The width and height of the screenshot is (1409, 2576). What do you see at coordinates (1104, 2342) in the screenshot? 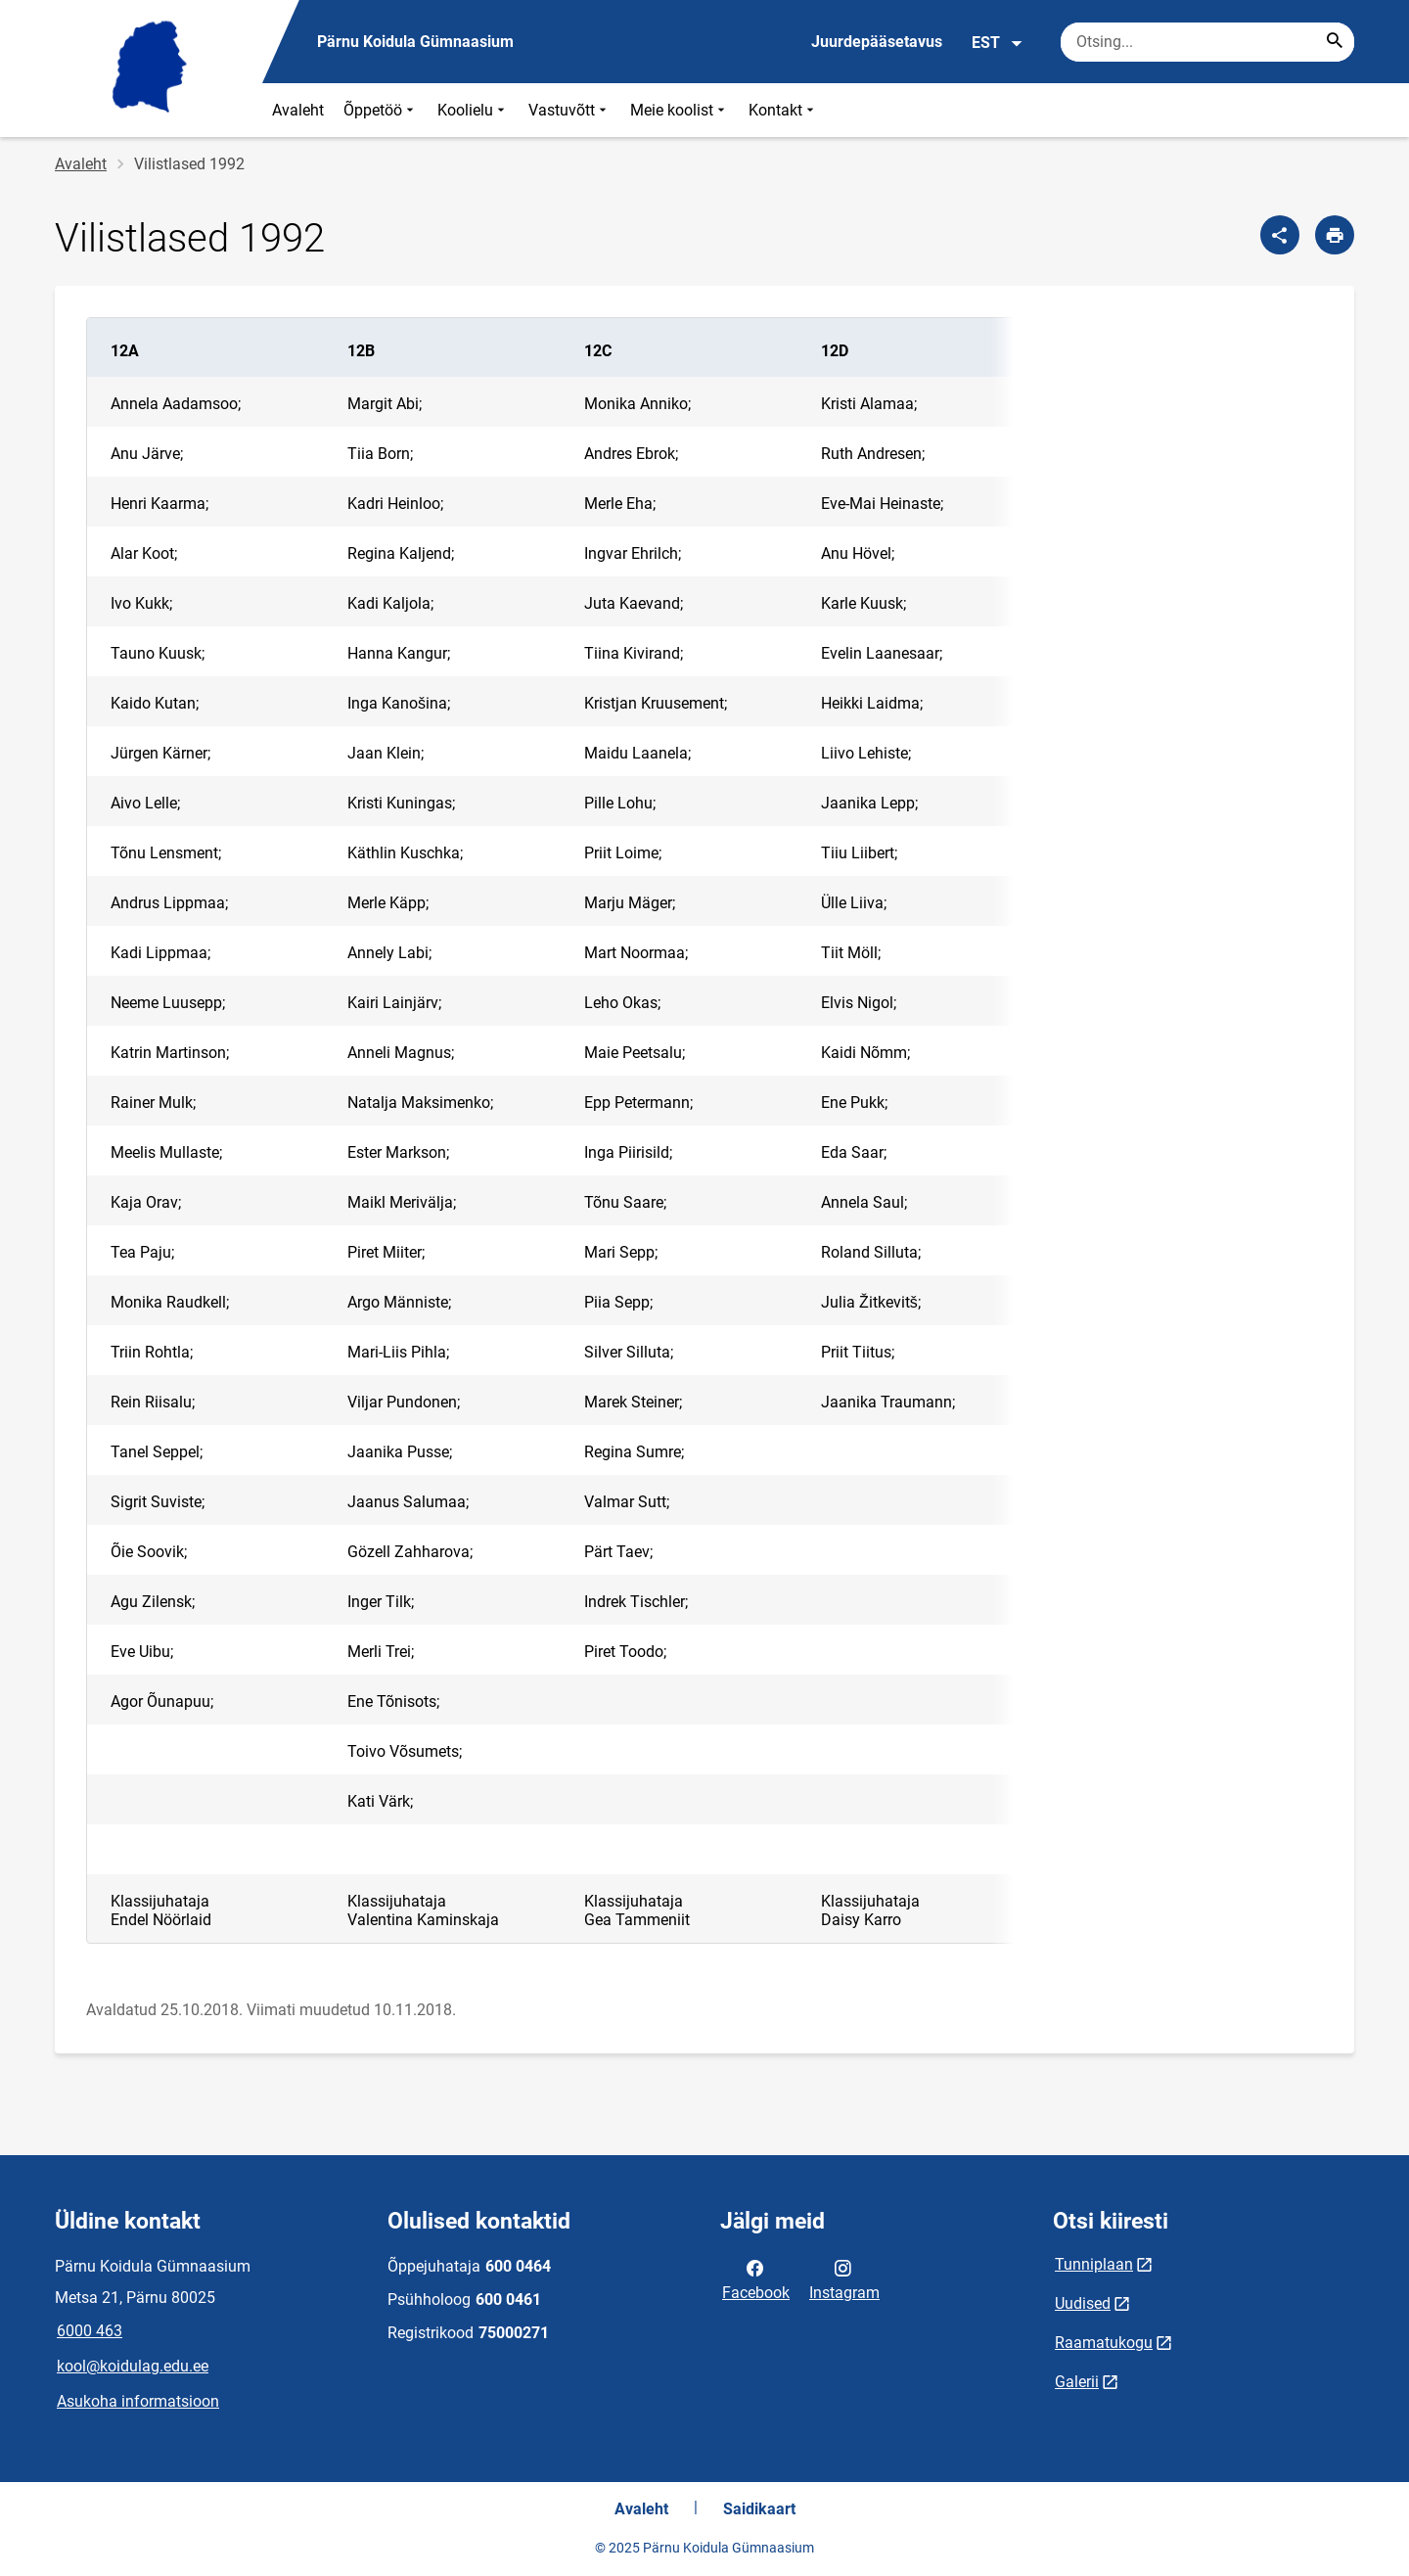
I see `Raamatukogu` at bounding box center [1104, 2342].